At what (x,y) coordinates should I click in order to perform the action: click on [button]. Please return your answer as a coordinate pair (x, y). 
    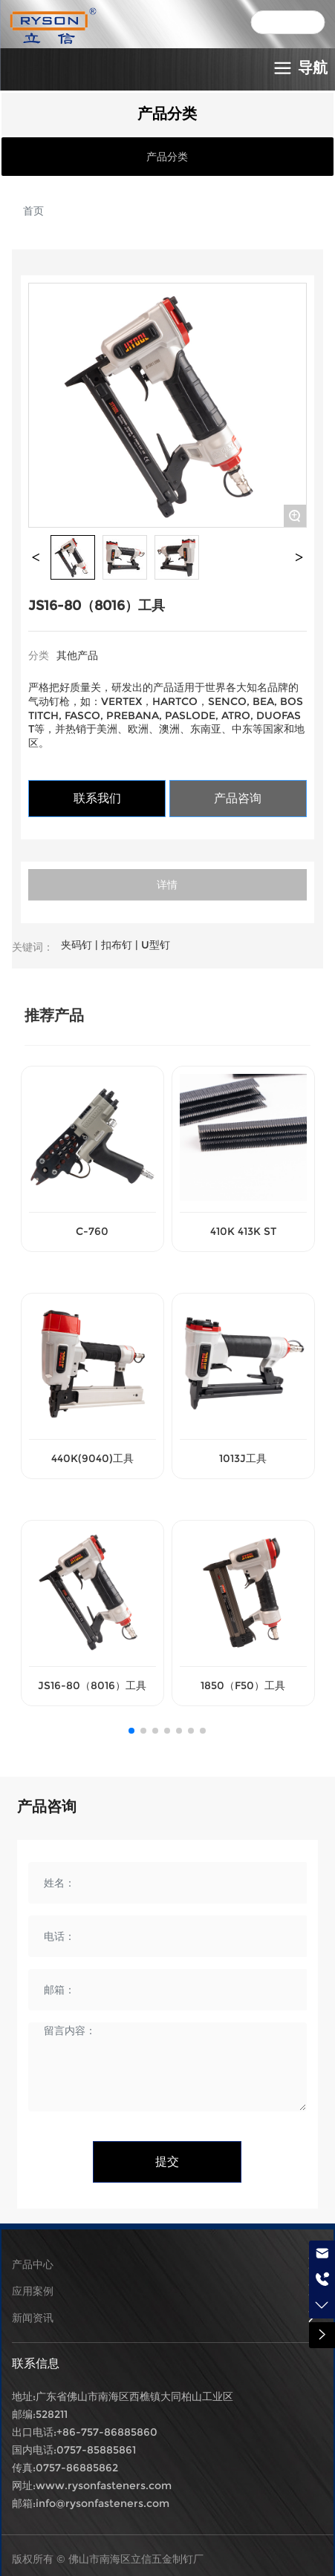
    Looking at the image, I should click on (131, 1731).